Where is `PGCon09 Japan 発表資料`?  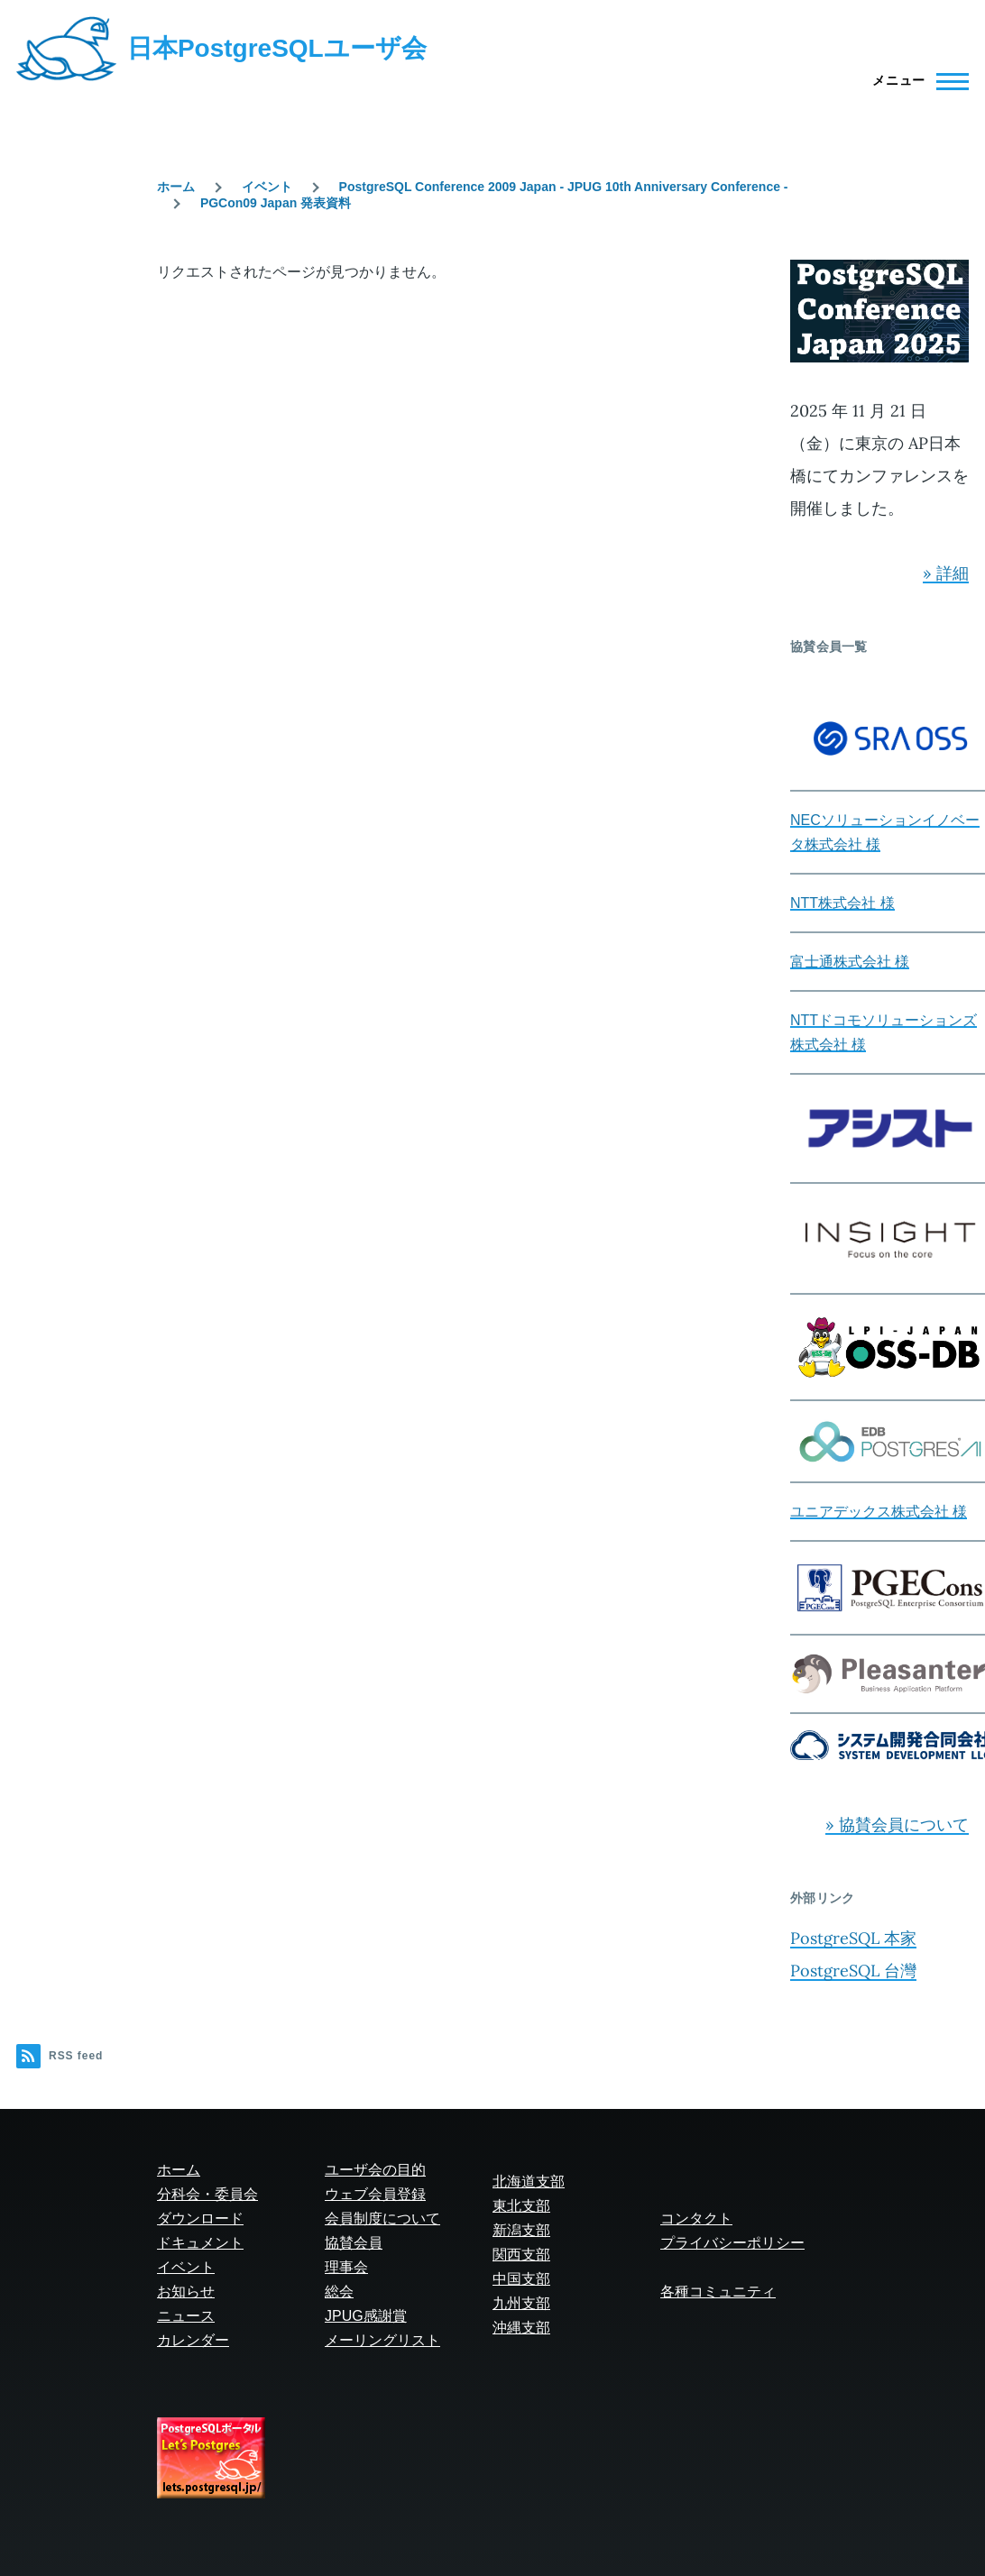
PGCon09 Japan 発表資料 is located at coordinates (275, 203).